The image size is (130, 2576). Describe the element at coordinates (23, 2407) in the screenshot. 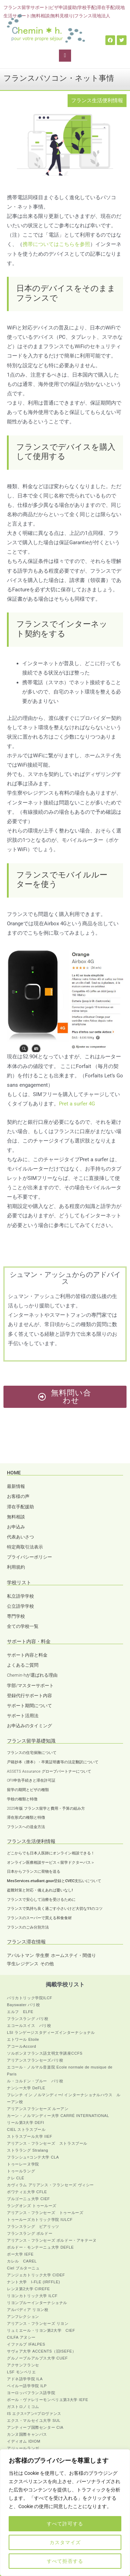

I see `ガストロノミコム` at that location.